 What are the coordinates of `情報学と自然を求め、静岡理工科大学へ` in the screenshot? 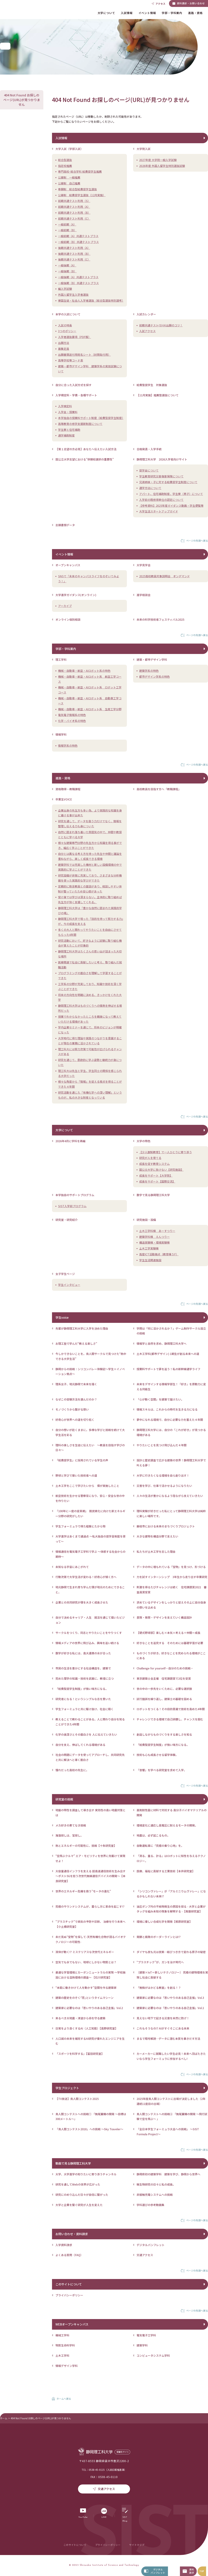 It's located at (162, 1343).